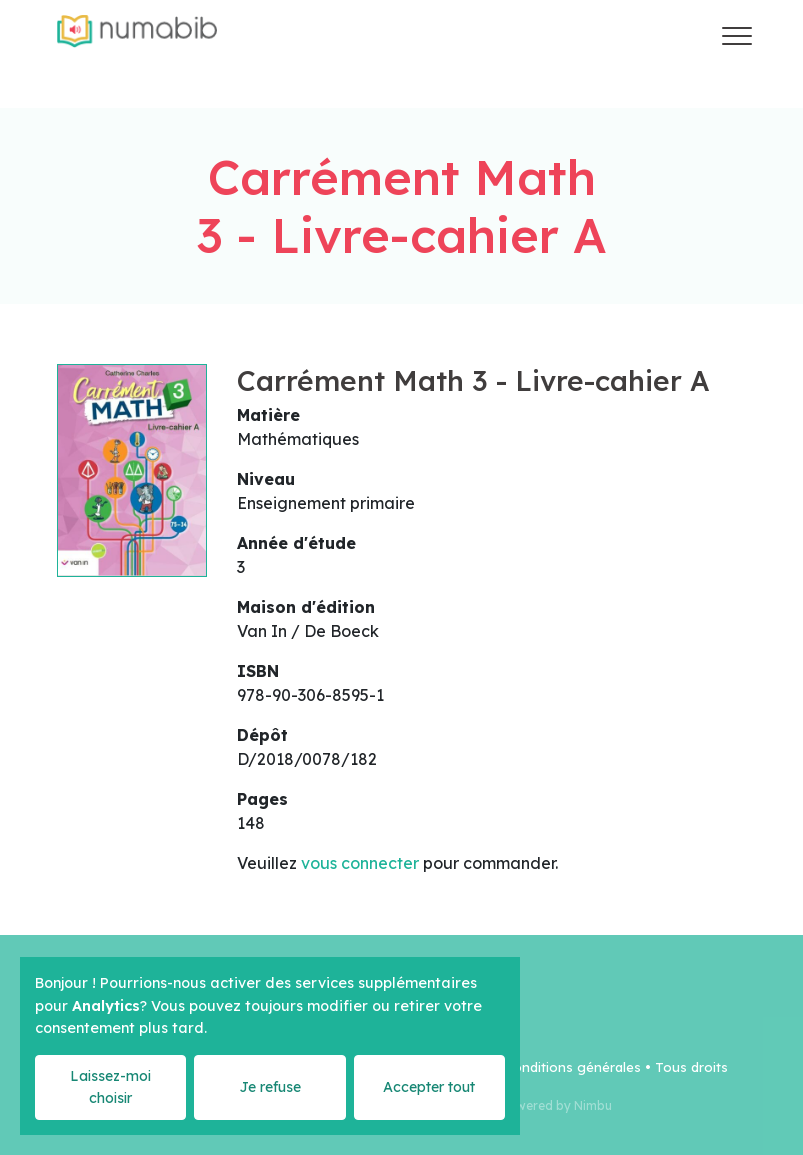  Describe the element at coordinates (110, 1086) in the screenshot. I see `Laissez-moi choisir` at that location.